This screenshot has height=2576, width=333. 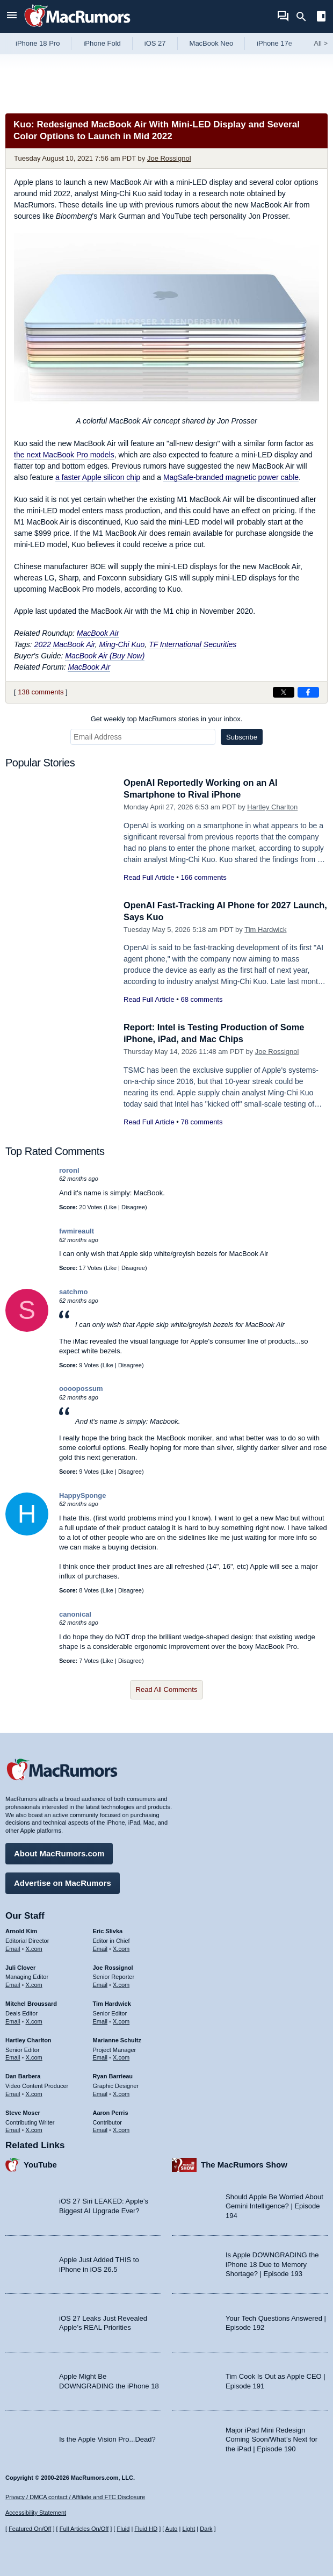 What do you see at coordinates (104, 655) in the screenshot?
I see `MacBook Air (Buy Now)` at bounding box center [104, 655].